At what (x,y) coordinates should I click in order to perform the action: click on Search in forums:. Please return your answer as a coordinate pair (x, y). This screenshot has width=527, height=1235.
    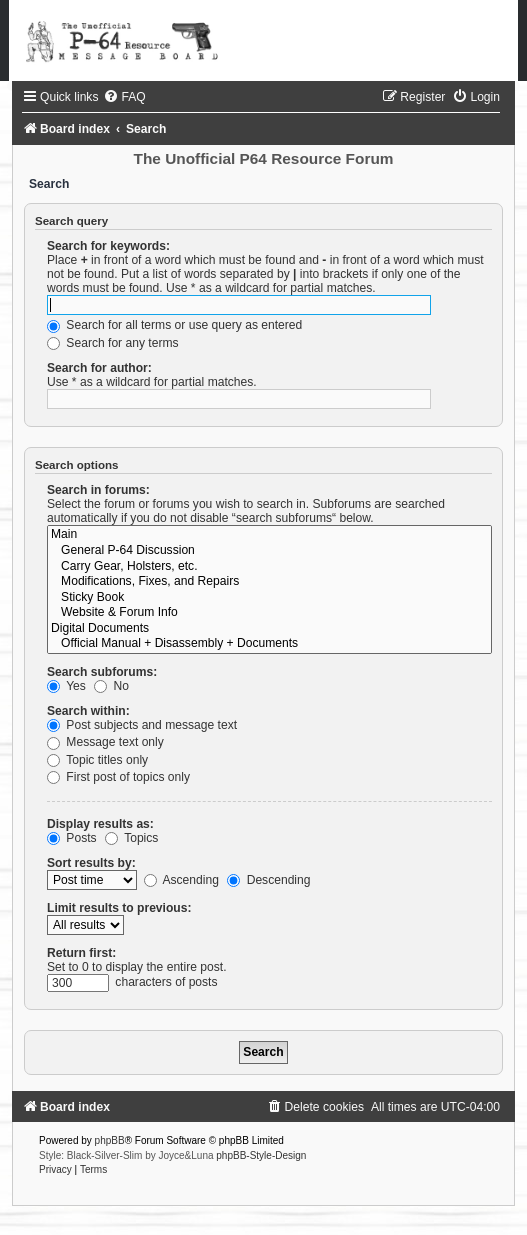
    Looking at the image, I should click on (98, 490).